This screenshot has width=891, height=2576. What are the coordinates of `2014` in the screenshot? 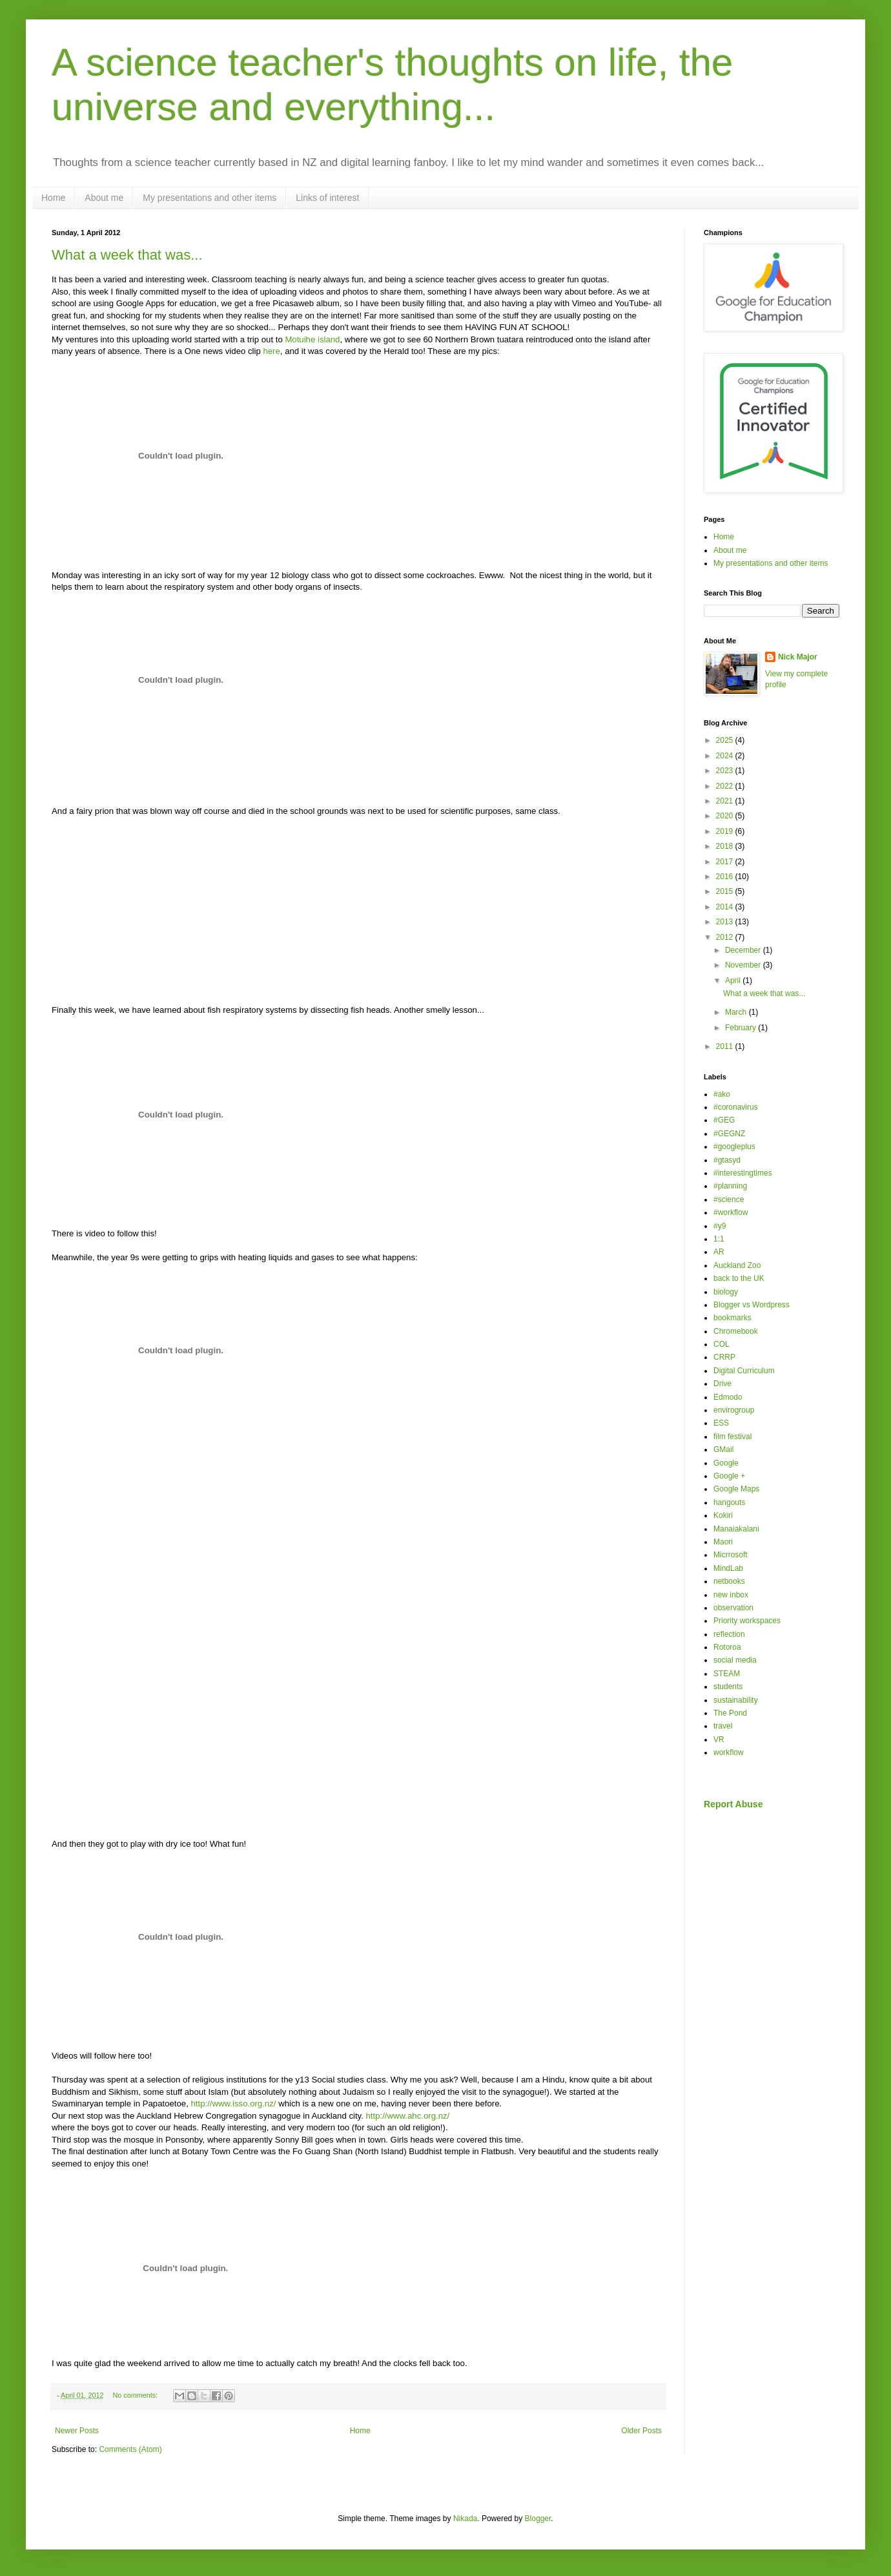 It's located at (725, 906).